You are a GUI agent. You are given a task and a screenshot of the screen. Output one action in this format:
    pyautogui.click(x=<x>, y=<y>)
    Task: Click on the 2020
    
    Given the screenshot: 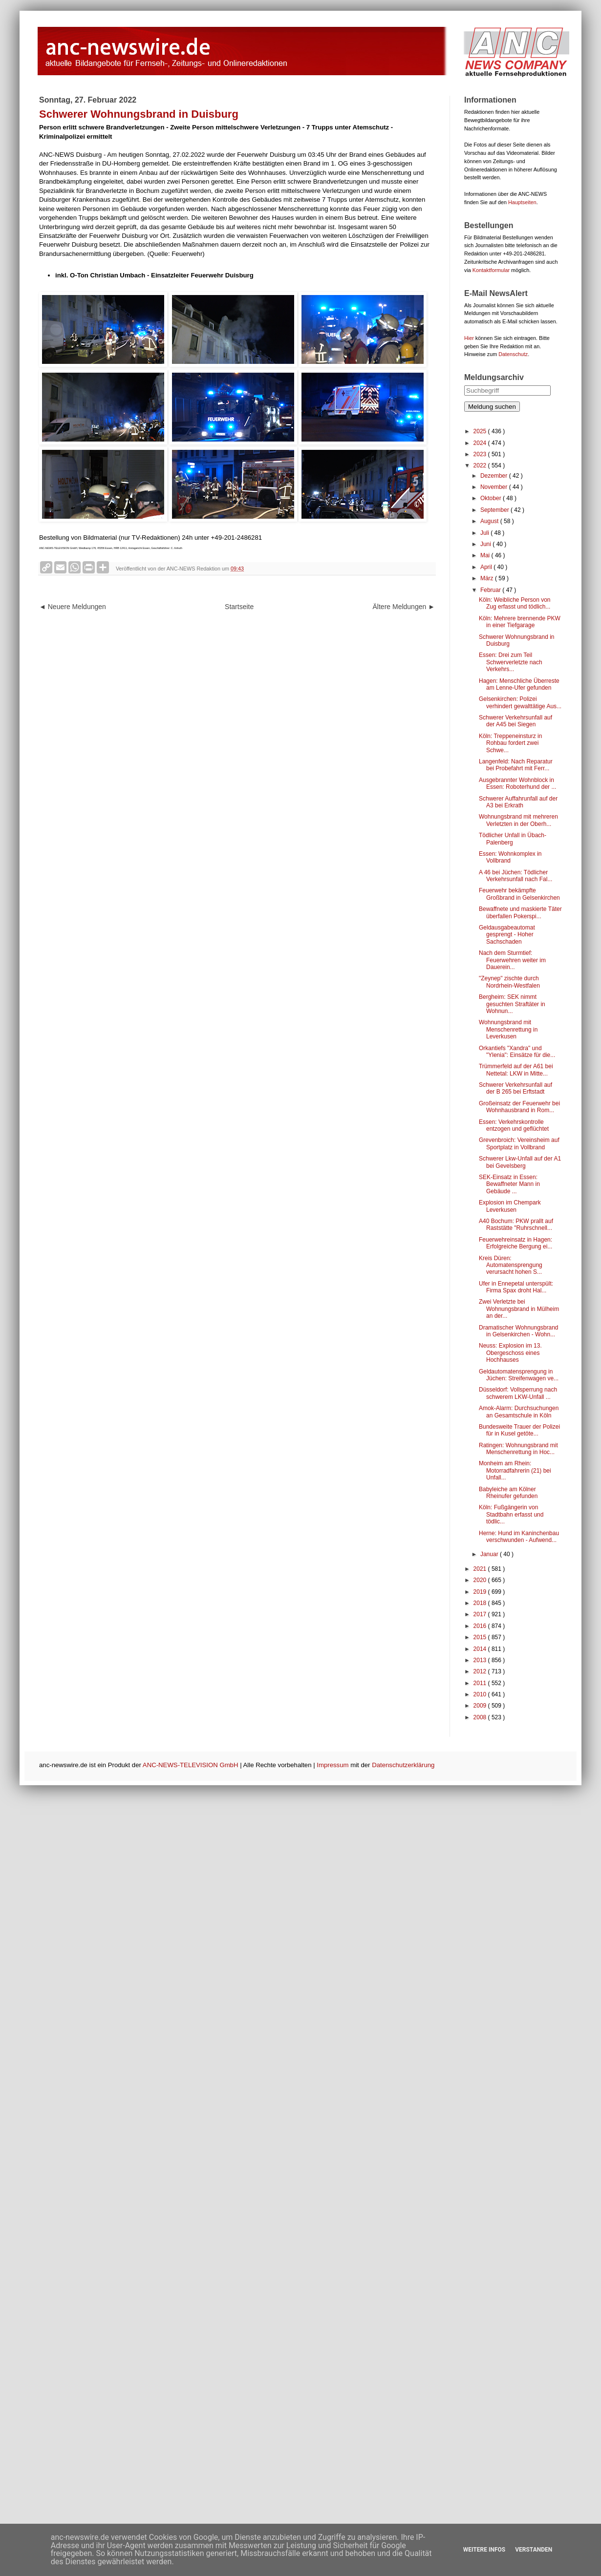 What is the action you would take?
    pyautogui.click(x=480, y=1580)
    